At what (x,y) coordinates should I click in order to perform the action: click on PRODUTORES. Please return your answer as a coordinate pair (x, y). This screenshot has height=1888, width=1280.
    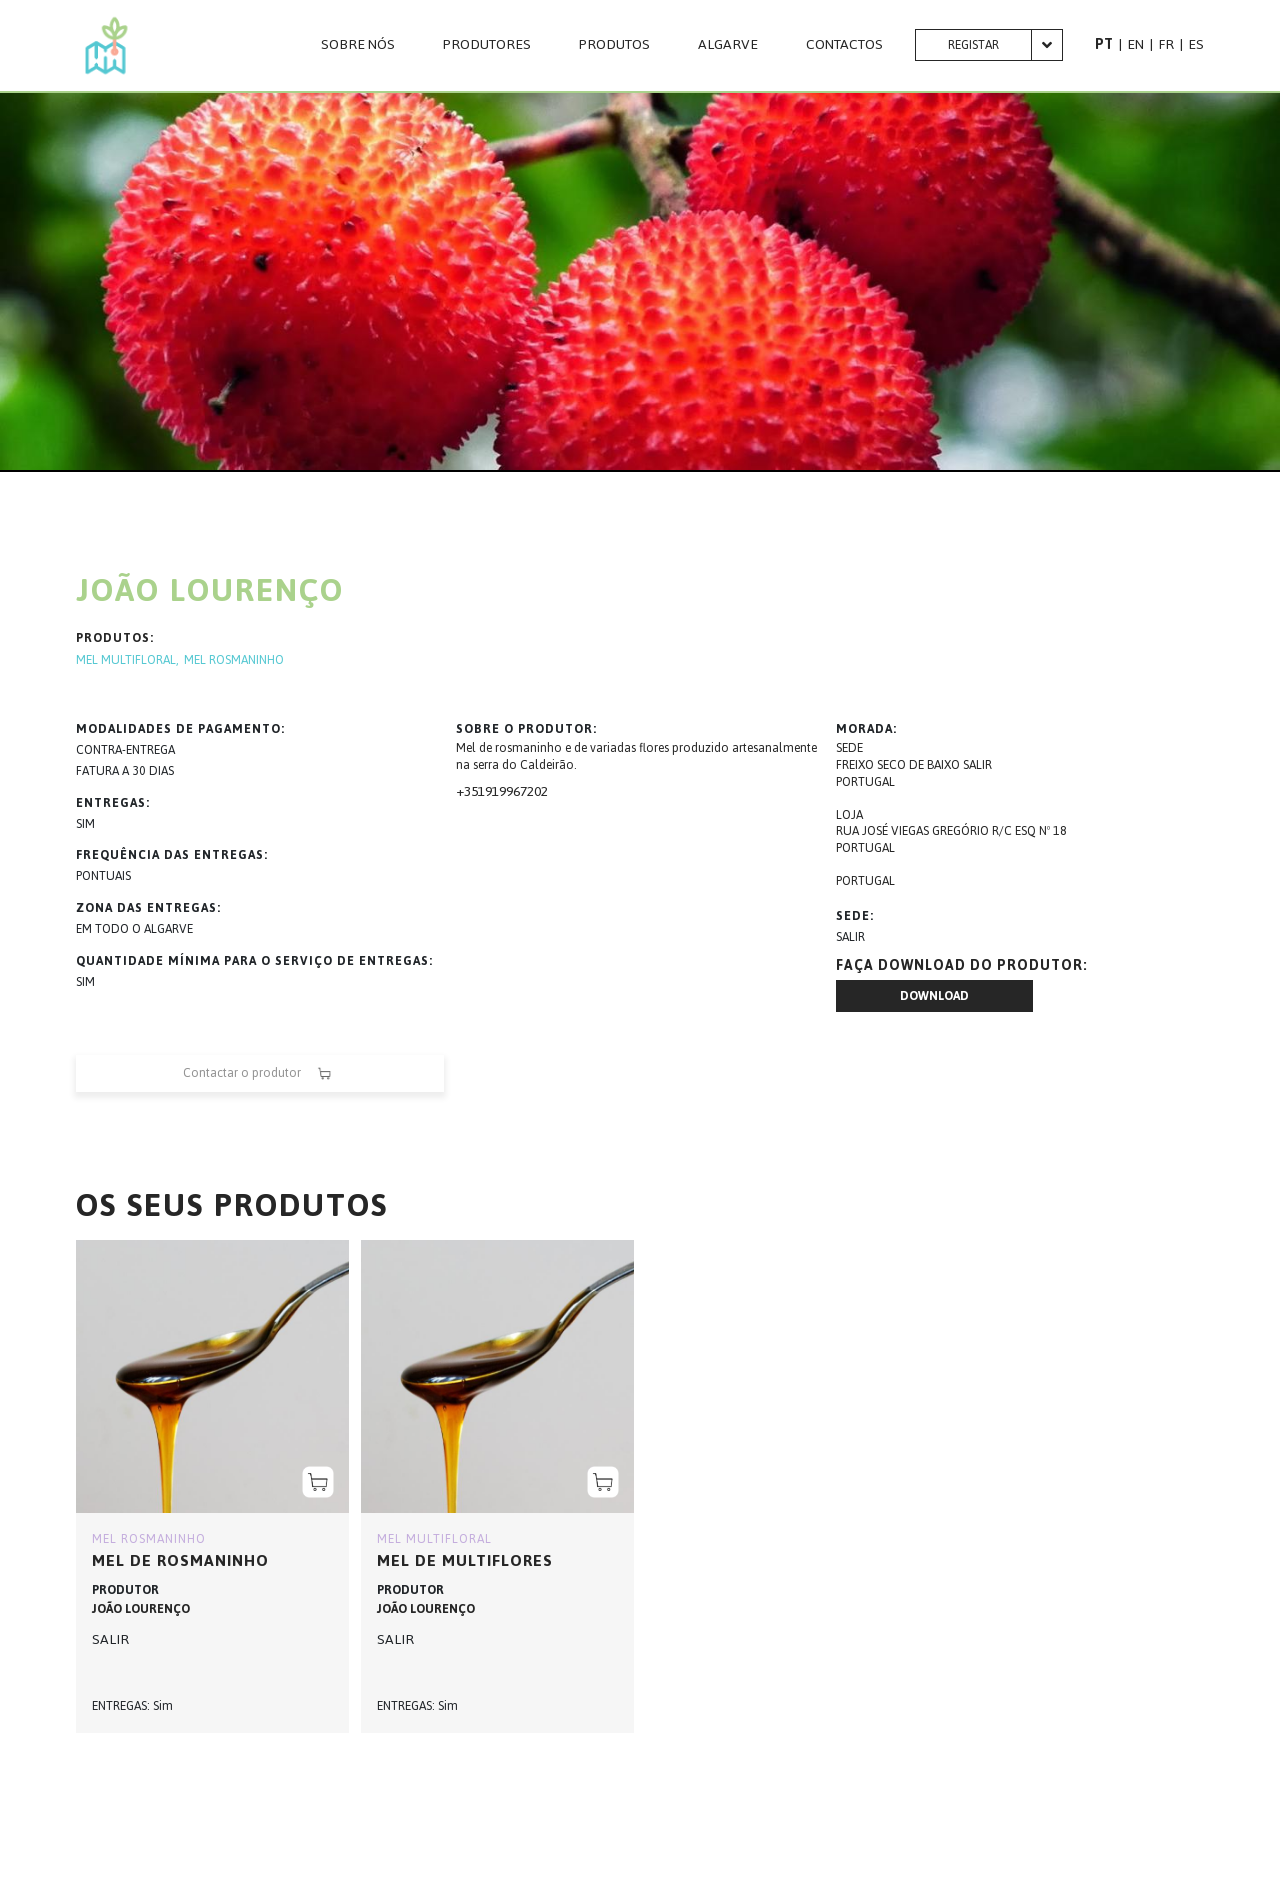
    Looking at the image, I should click on (487, 45).